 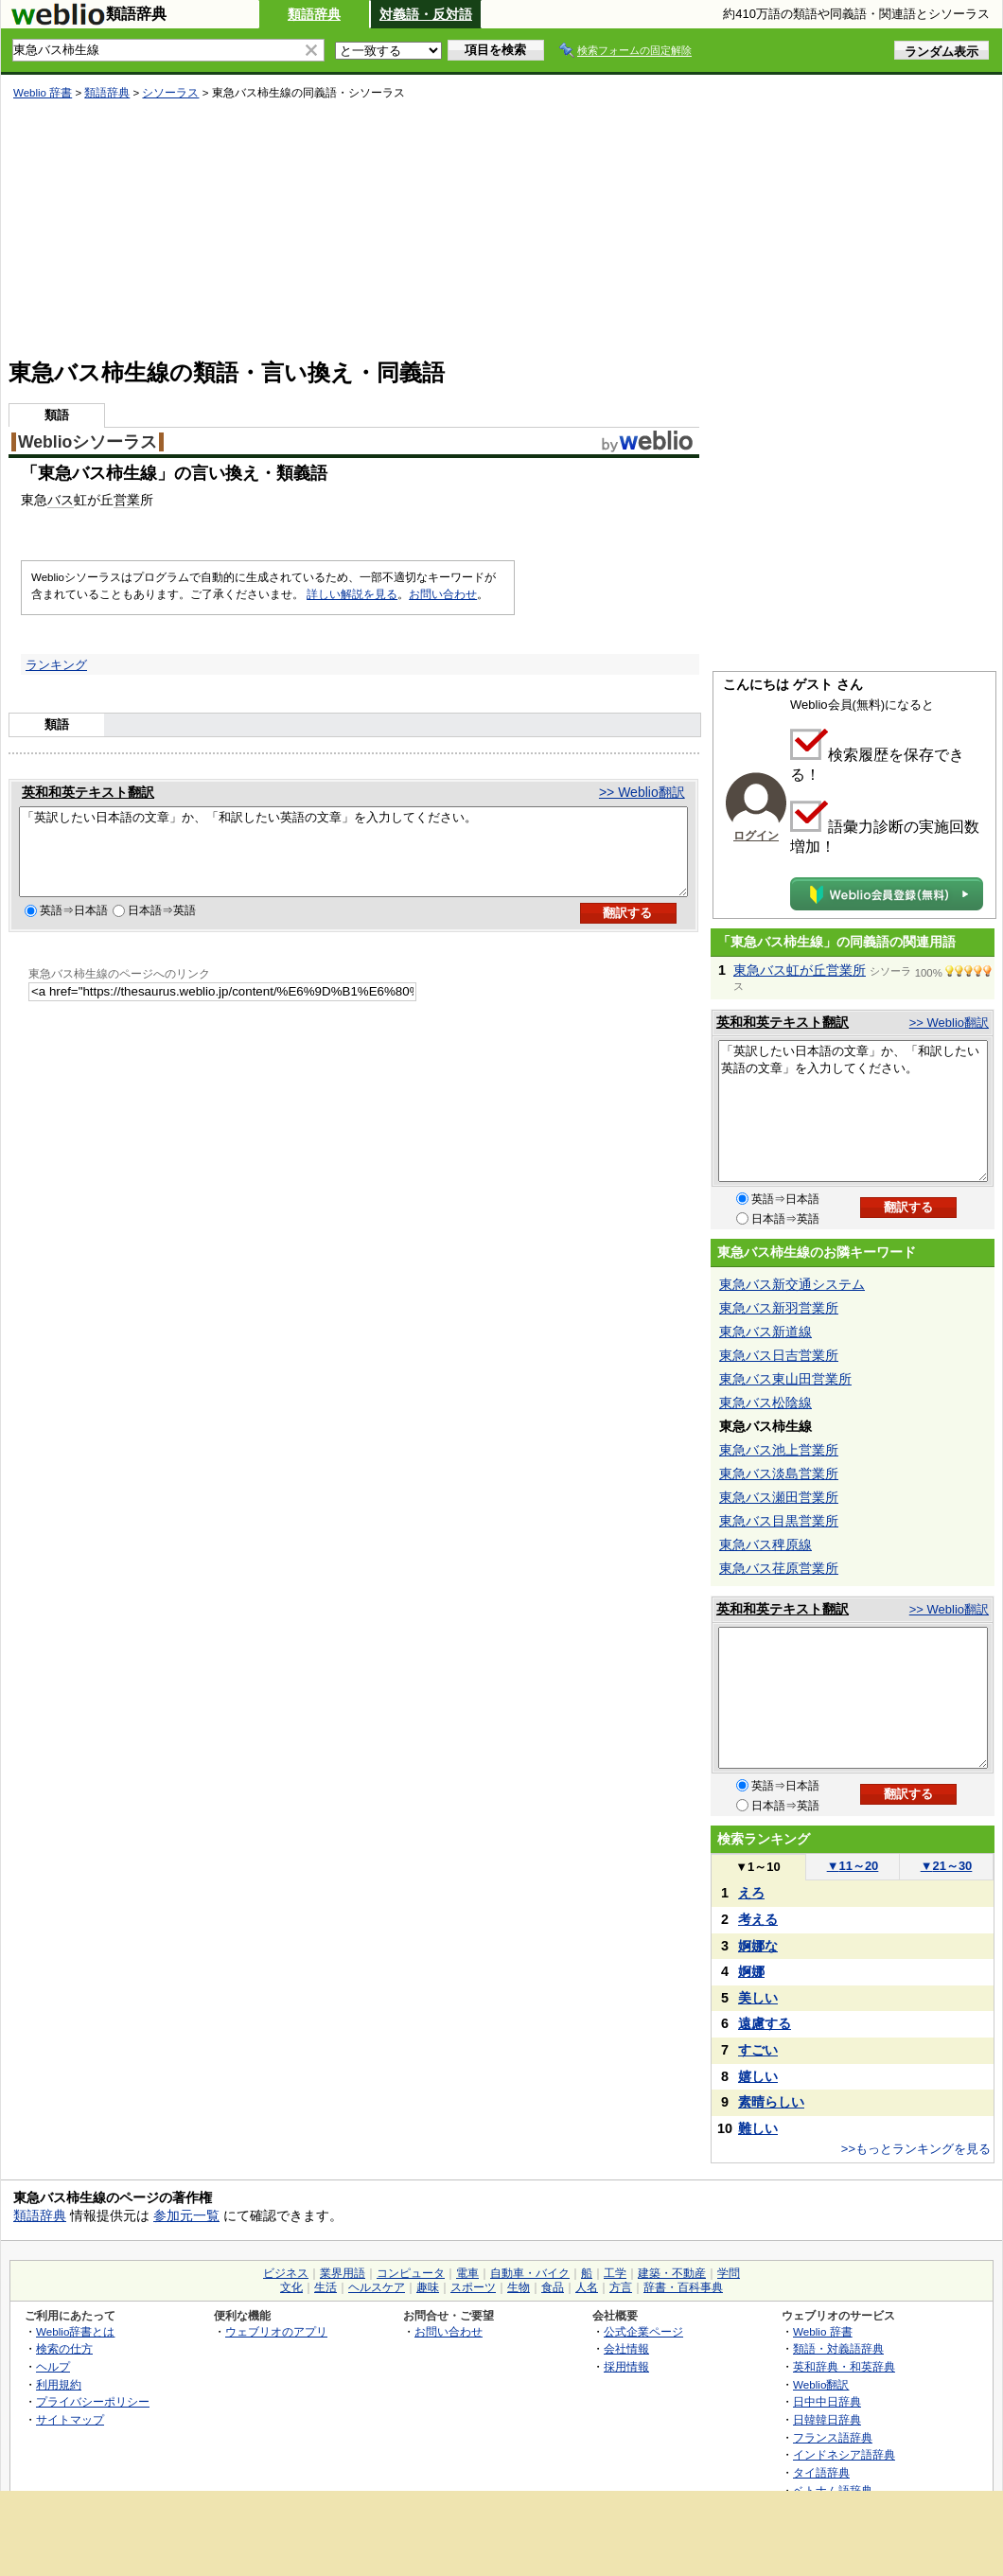 What do you see at coordinates (758, 2076) in the screenshot?
I see `嬉しい` at bounding box center [758, 2076].